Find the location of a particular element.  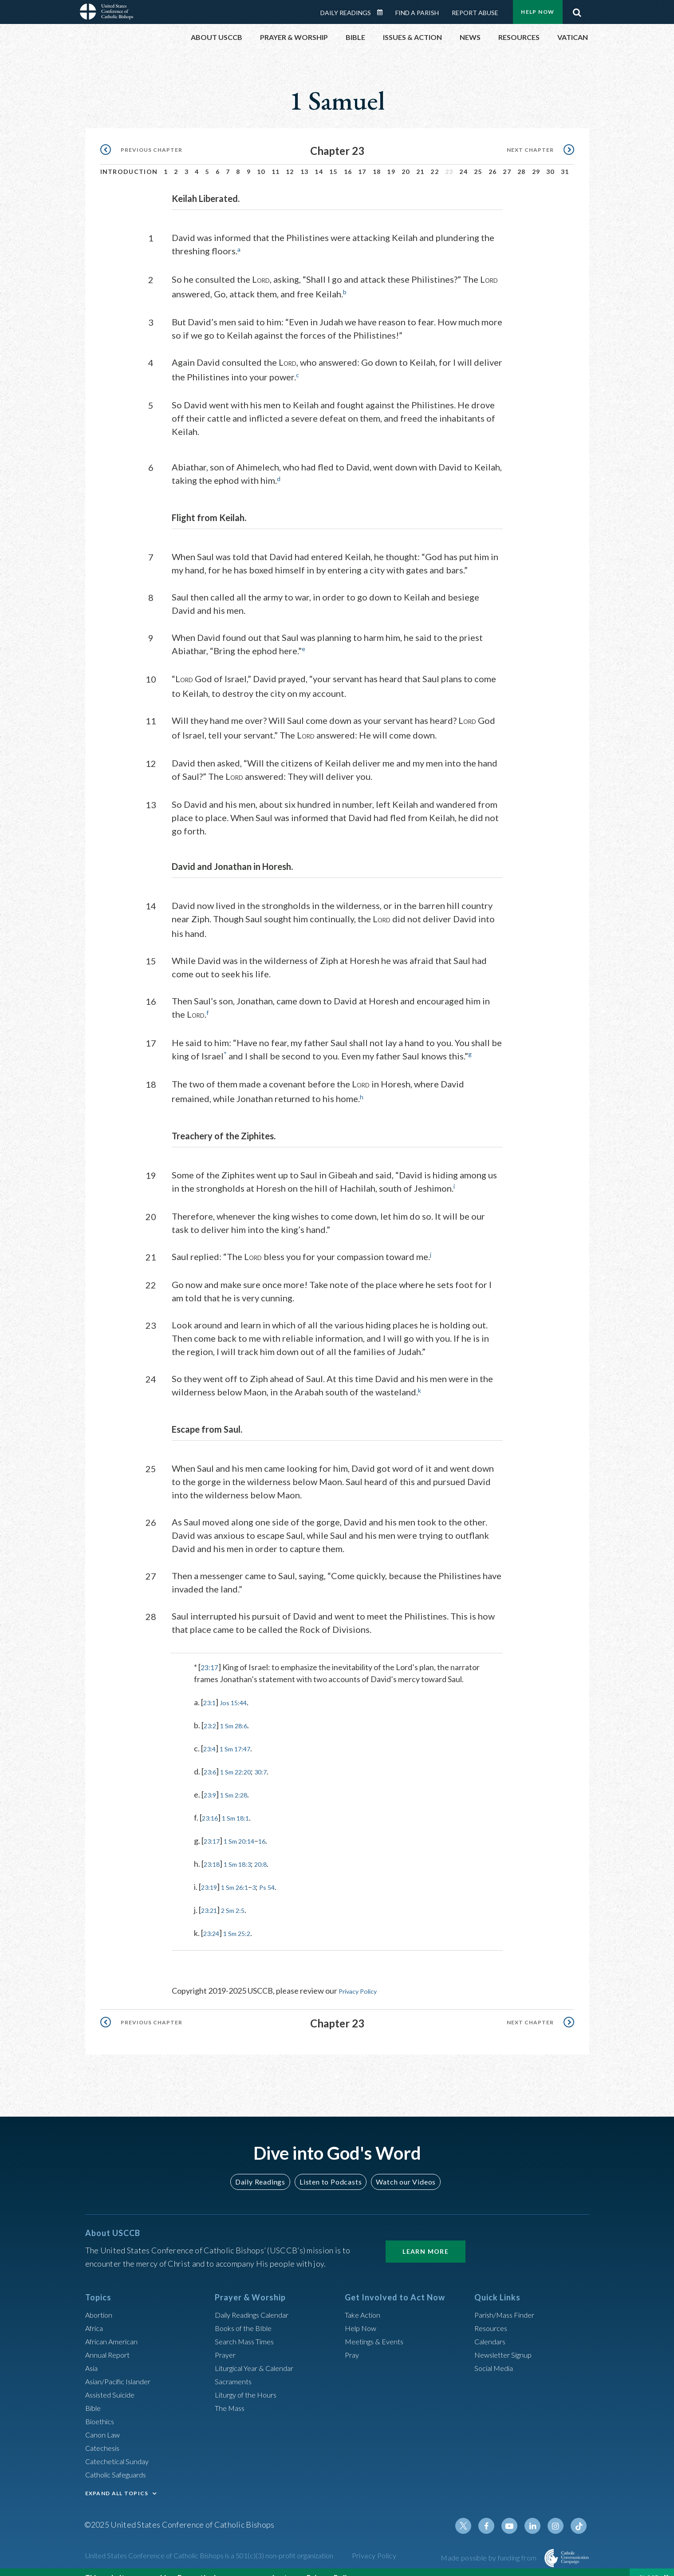

1 Sm 18:3 is located at coordinates (244, 1851).